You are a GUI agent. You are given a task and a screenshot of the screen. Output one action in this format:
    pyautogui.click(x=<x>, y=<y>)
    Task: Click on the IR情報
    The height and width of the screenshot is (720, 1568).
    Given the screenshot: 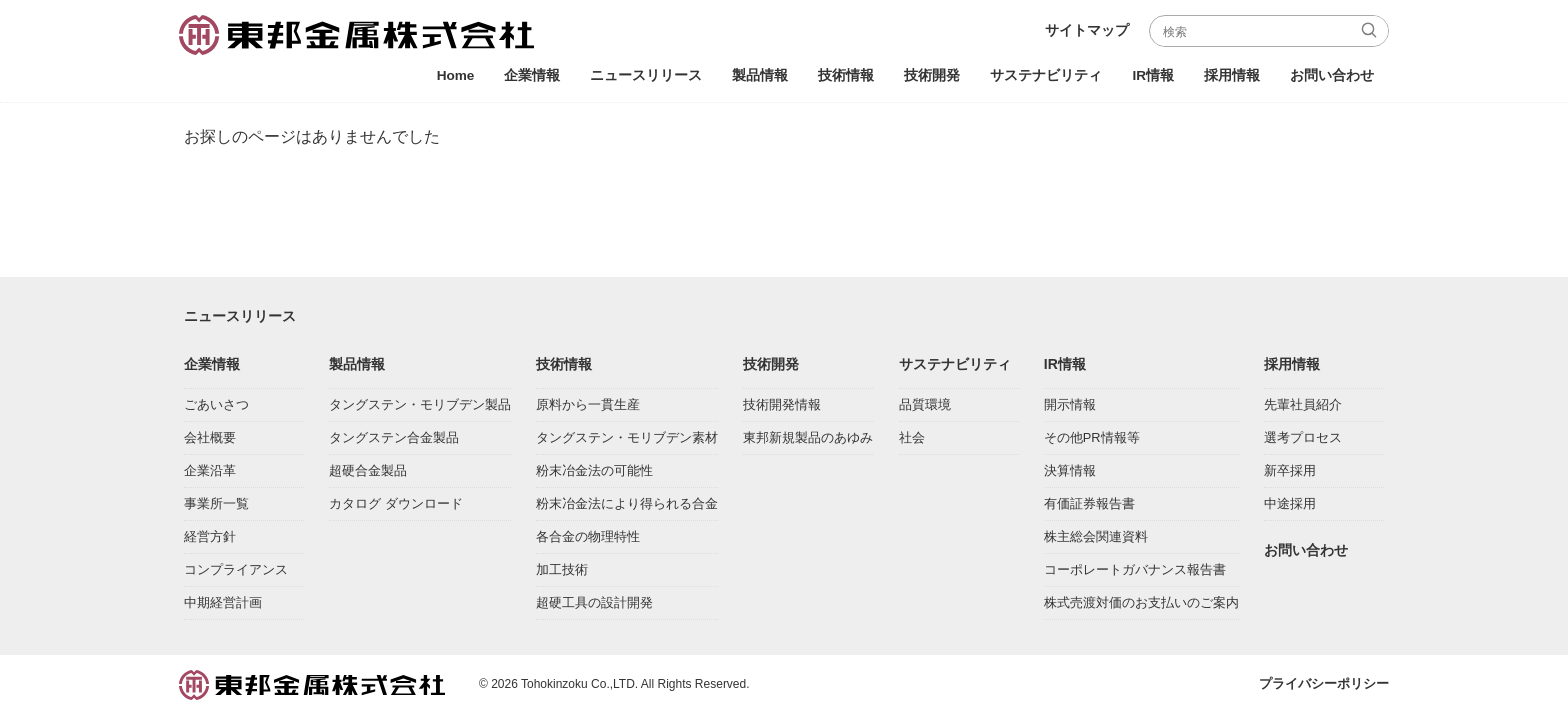 What is the action you would take?
    pyautogui.click(x=1153, y=75)
    